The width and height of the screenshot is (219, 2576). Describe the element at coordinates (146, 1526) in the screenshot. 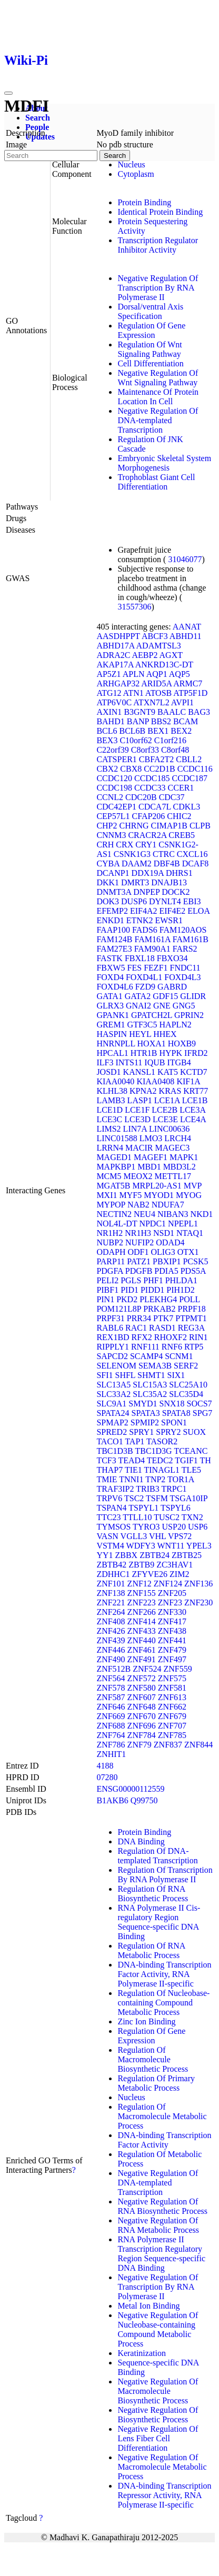

I see `TYRO3` at that location.